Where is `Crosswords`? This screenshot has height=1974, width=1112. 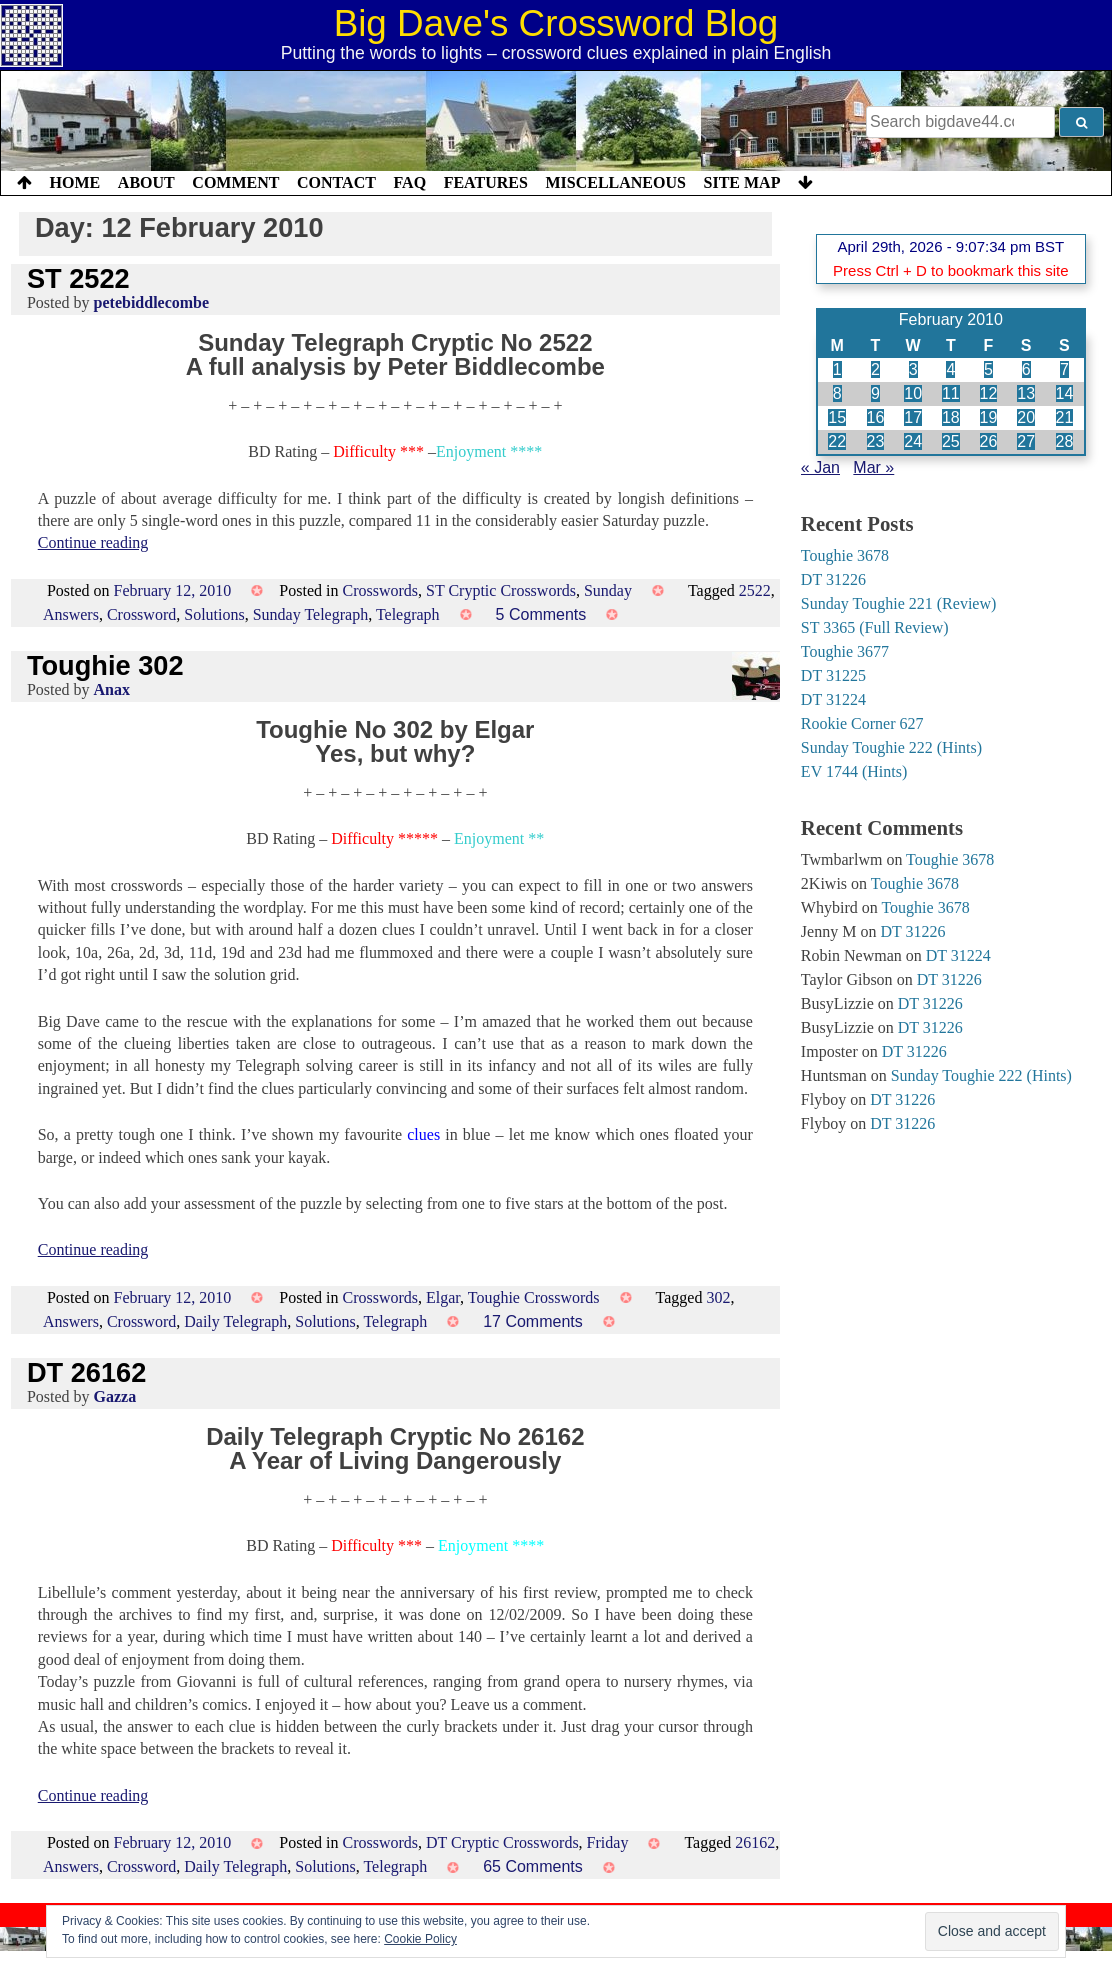
Crosswords is located at coordinates (380, 590).